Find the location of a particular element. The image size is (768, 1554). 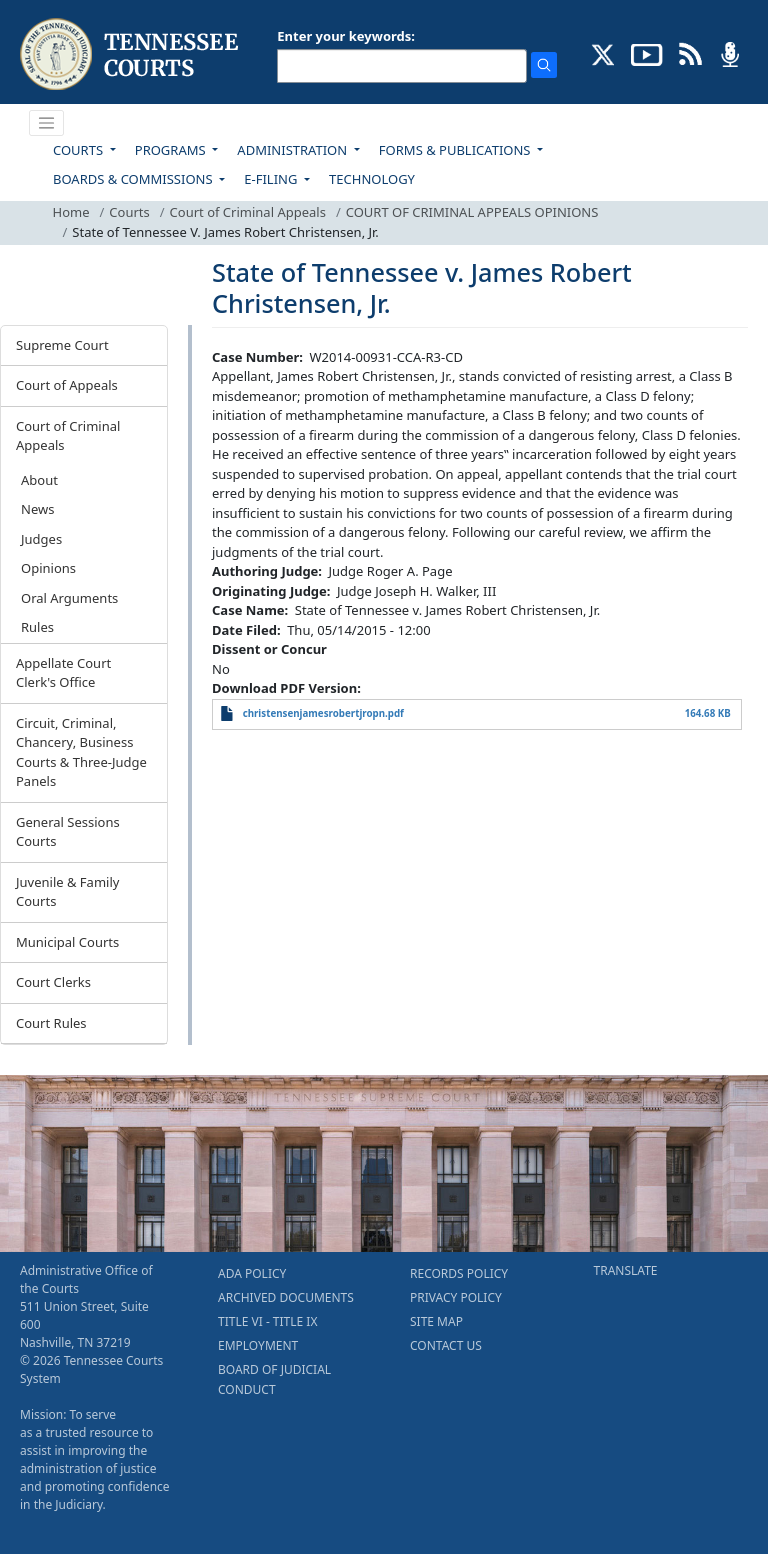

Court of Criminal Appeals is located at coordinates (248, 212).